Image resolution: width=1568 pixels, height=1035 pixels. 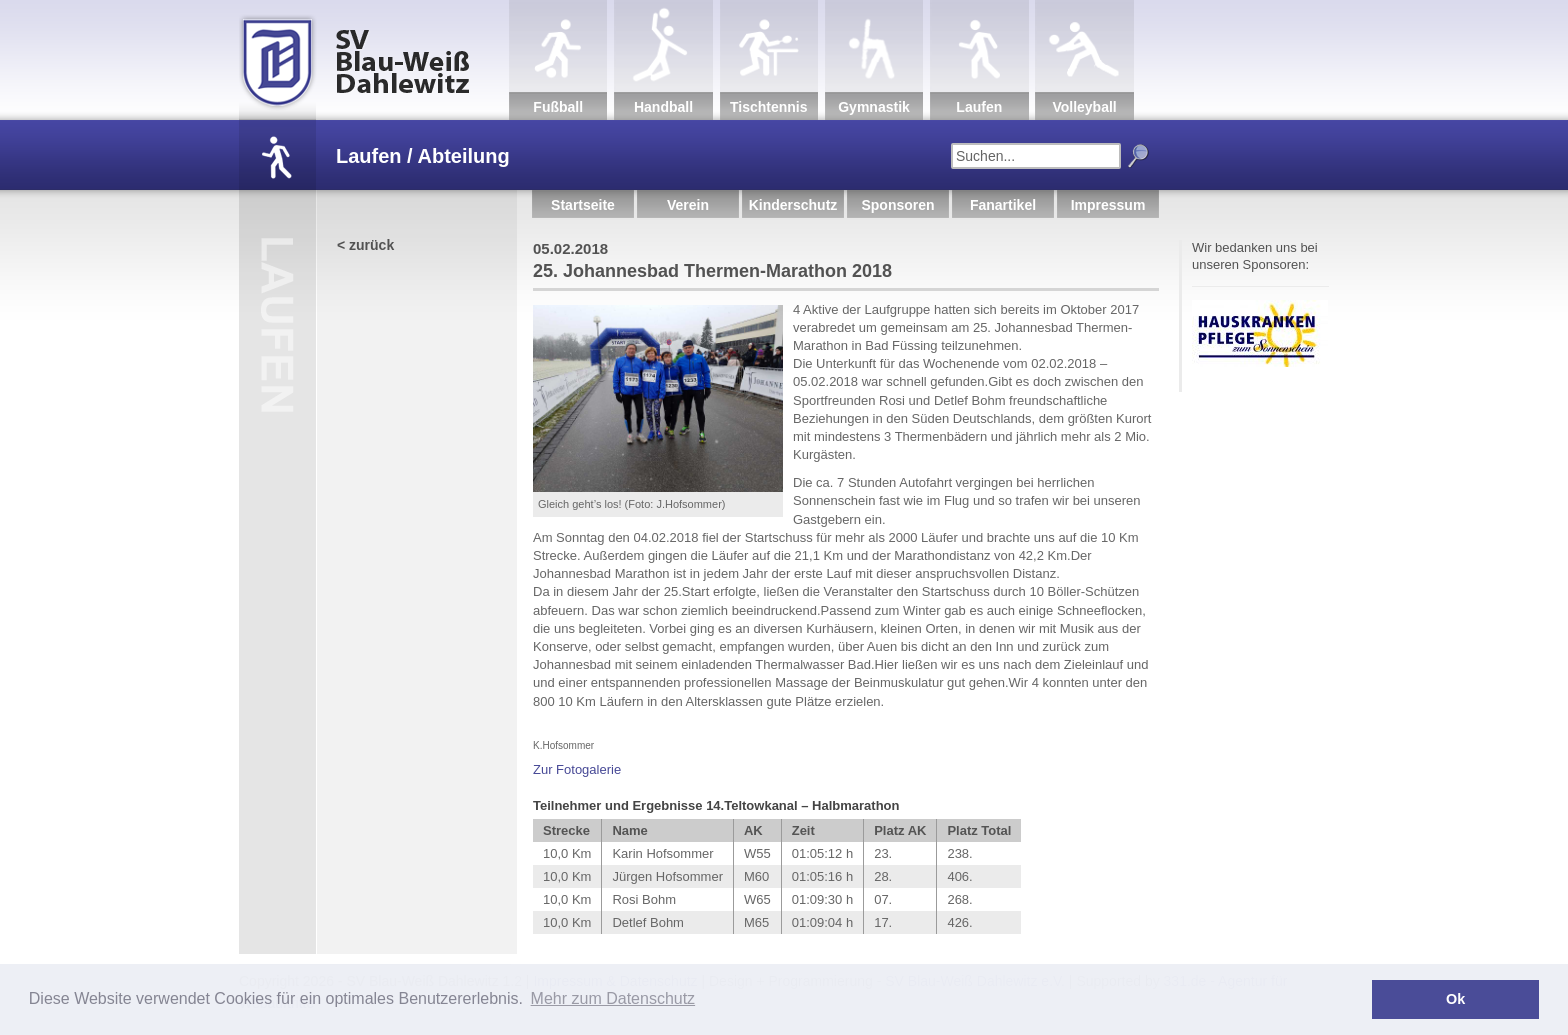 What do you see at coordinates (1003, 205) in the screenshot?
I see `Fanartikel` at bounding box center [1003, 205].